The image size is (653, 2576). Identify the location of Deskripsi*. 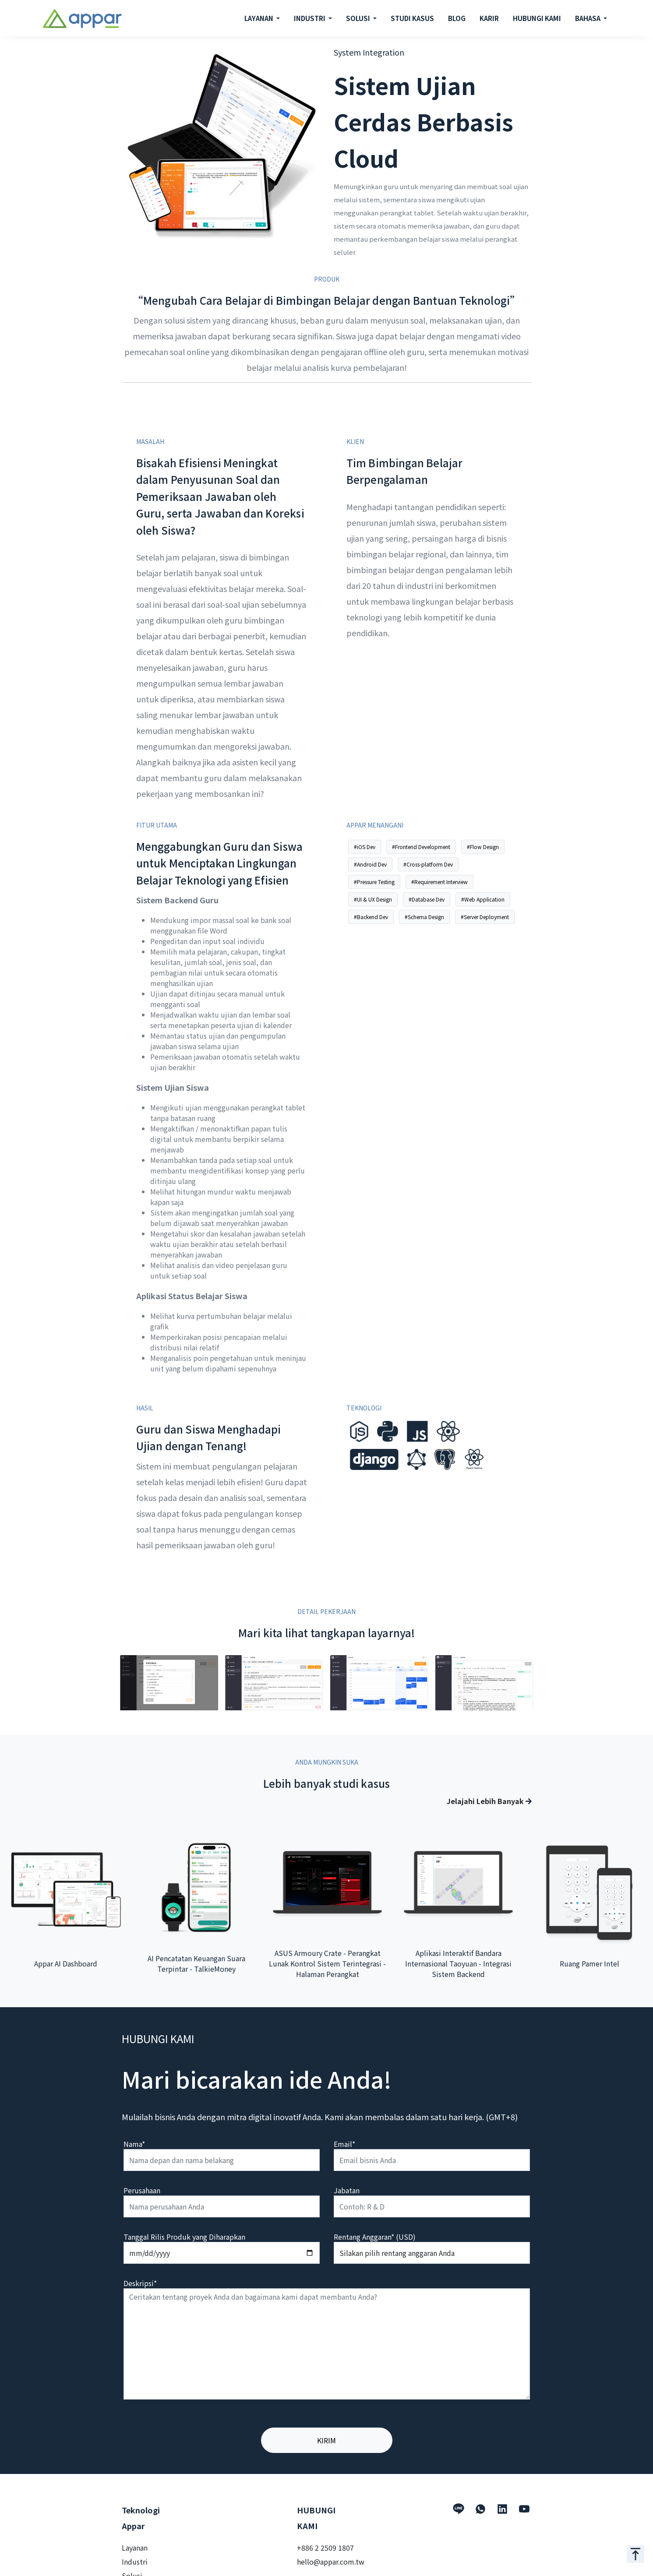
(140, 2283).